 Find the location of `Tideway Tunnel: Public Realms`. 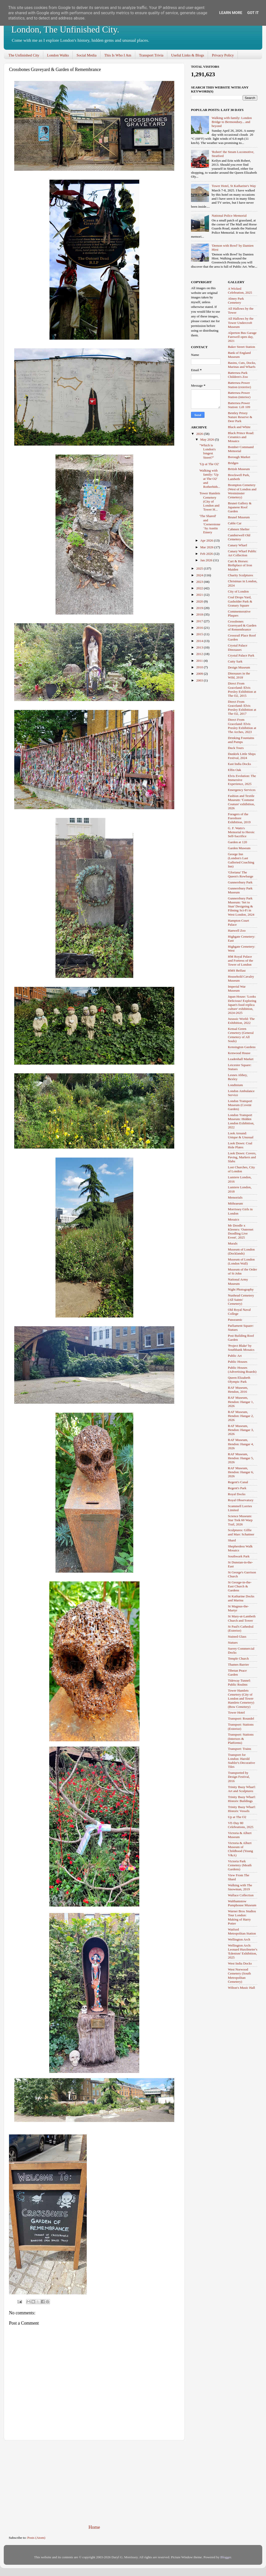

Tideway Tunnel: Public Realms is located at coordinates (239, 1682).